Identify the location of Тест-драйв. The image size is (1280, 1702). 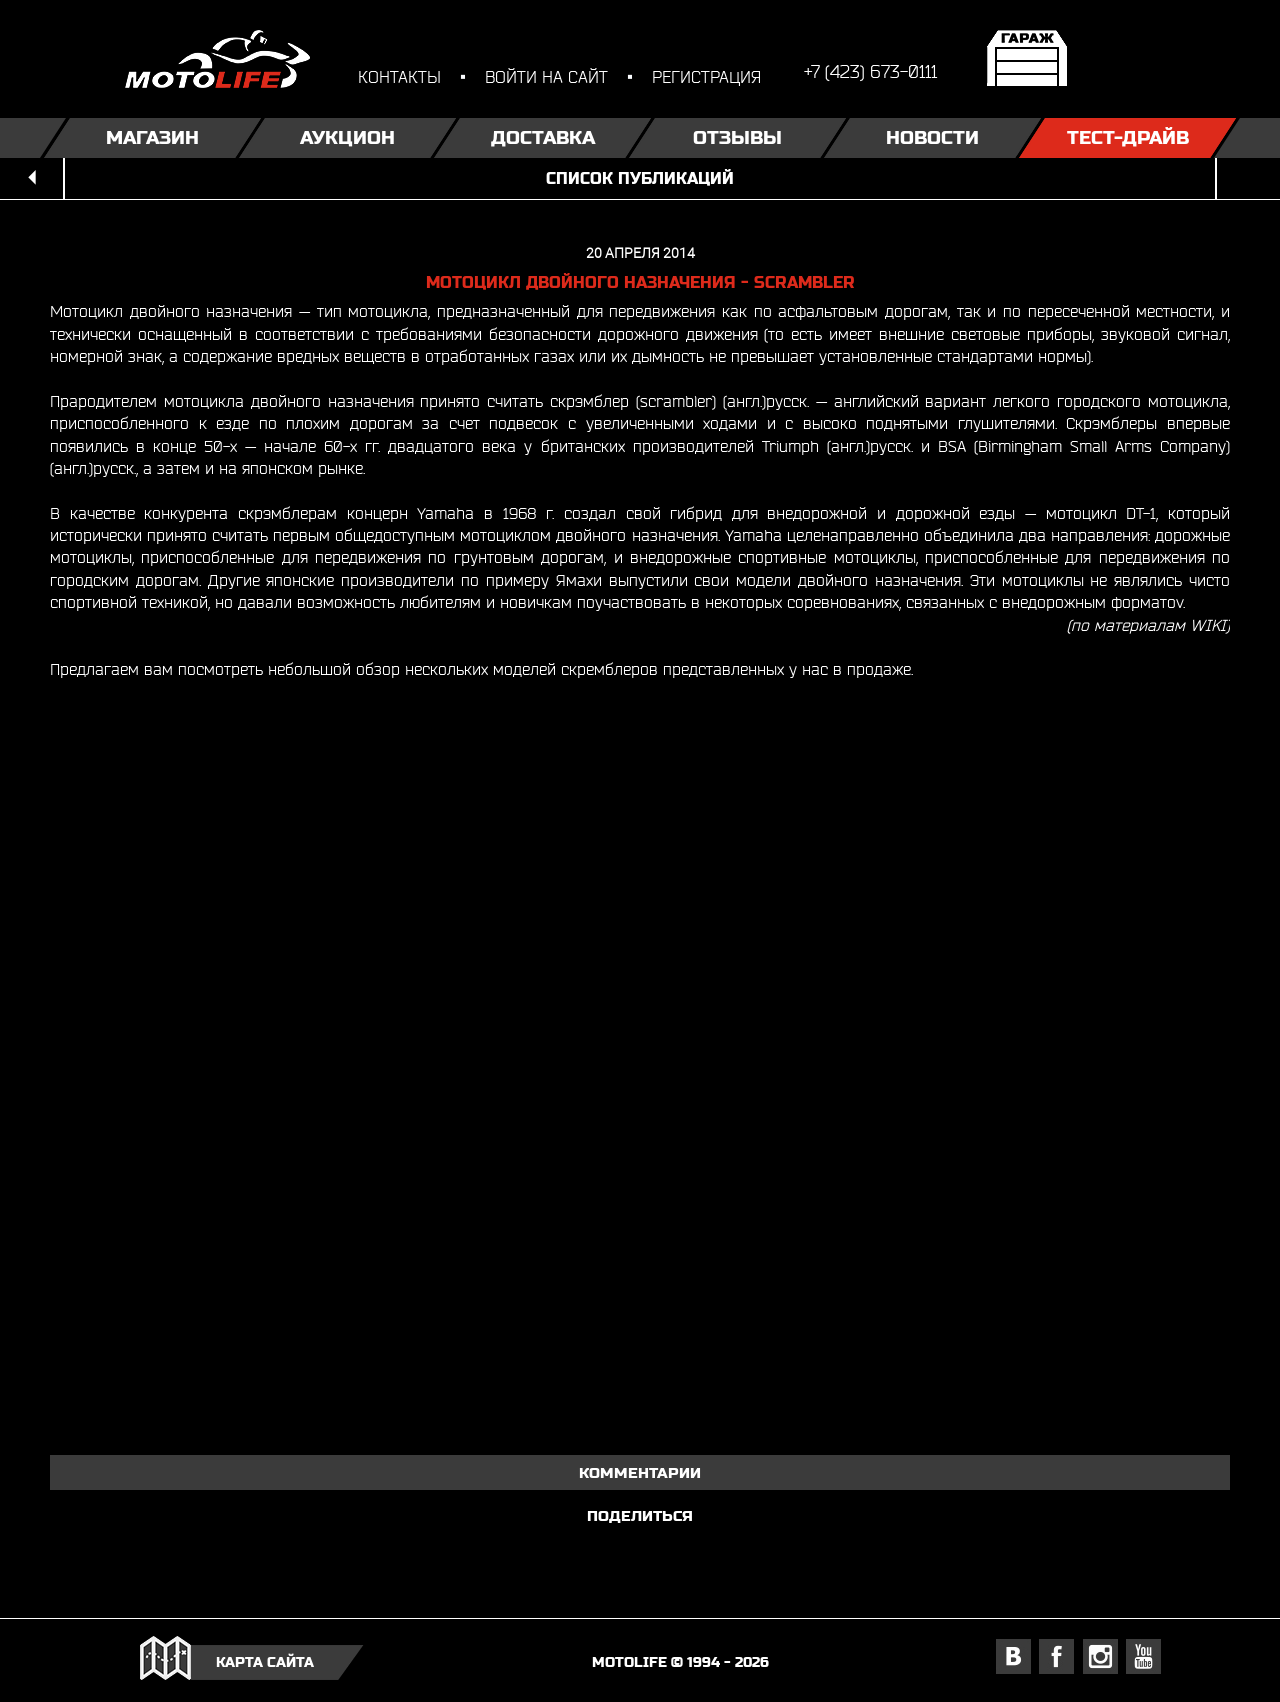
(1128, 137).